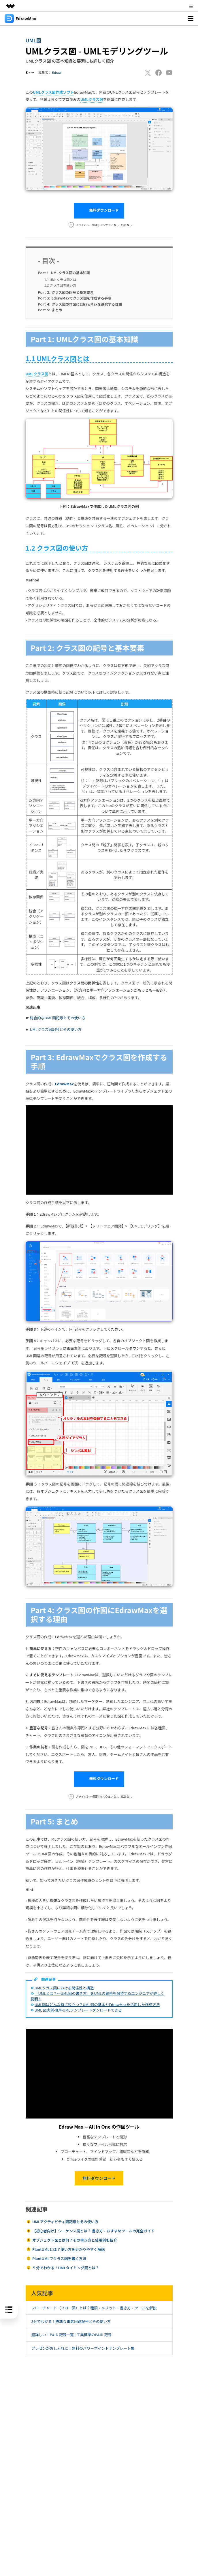 The height and width of the screenshot is (2576, 198). What do you see at coordinates (80, 304) in the screenshot?
I see `クラス図の作図にEdrawMaxを選択する理由` at bounding box center [80, 304].